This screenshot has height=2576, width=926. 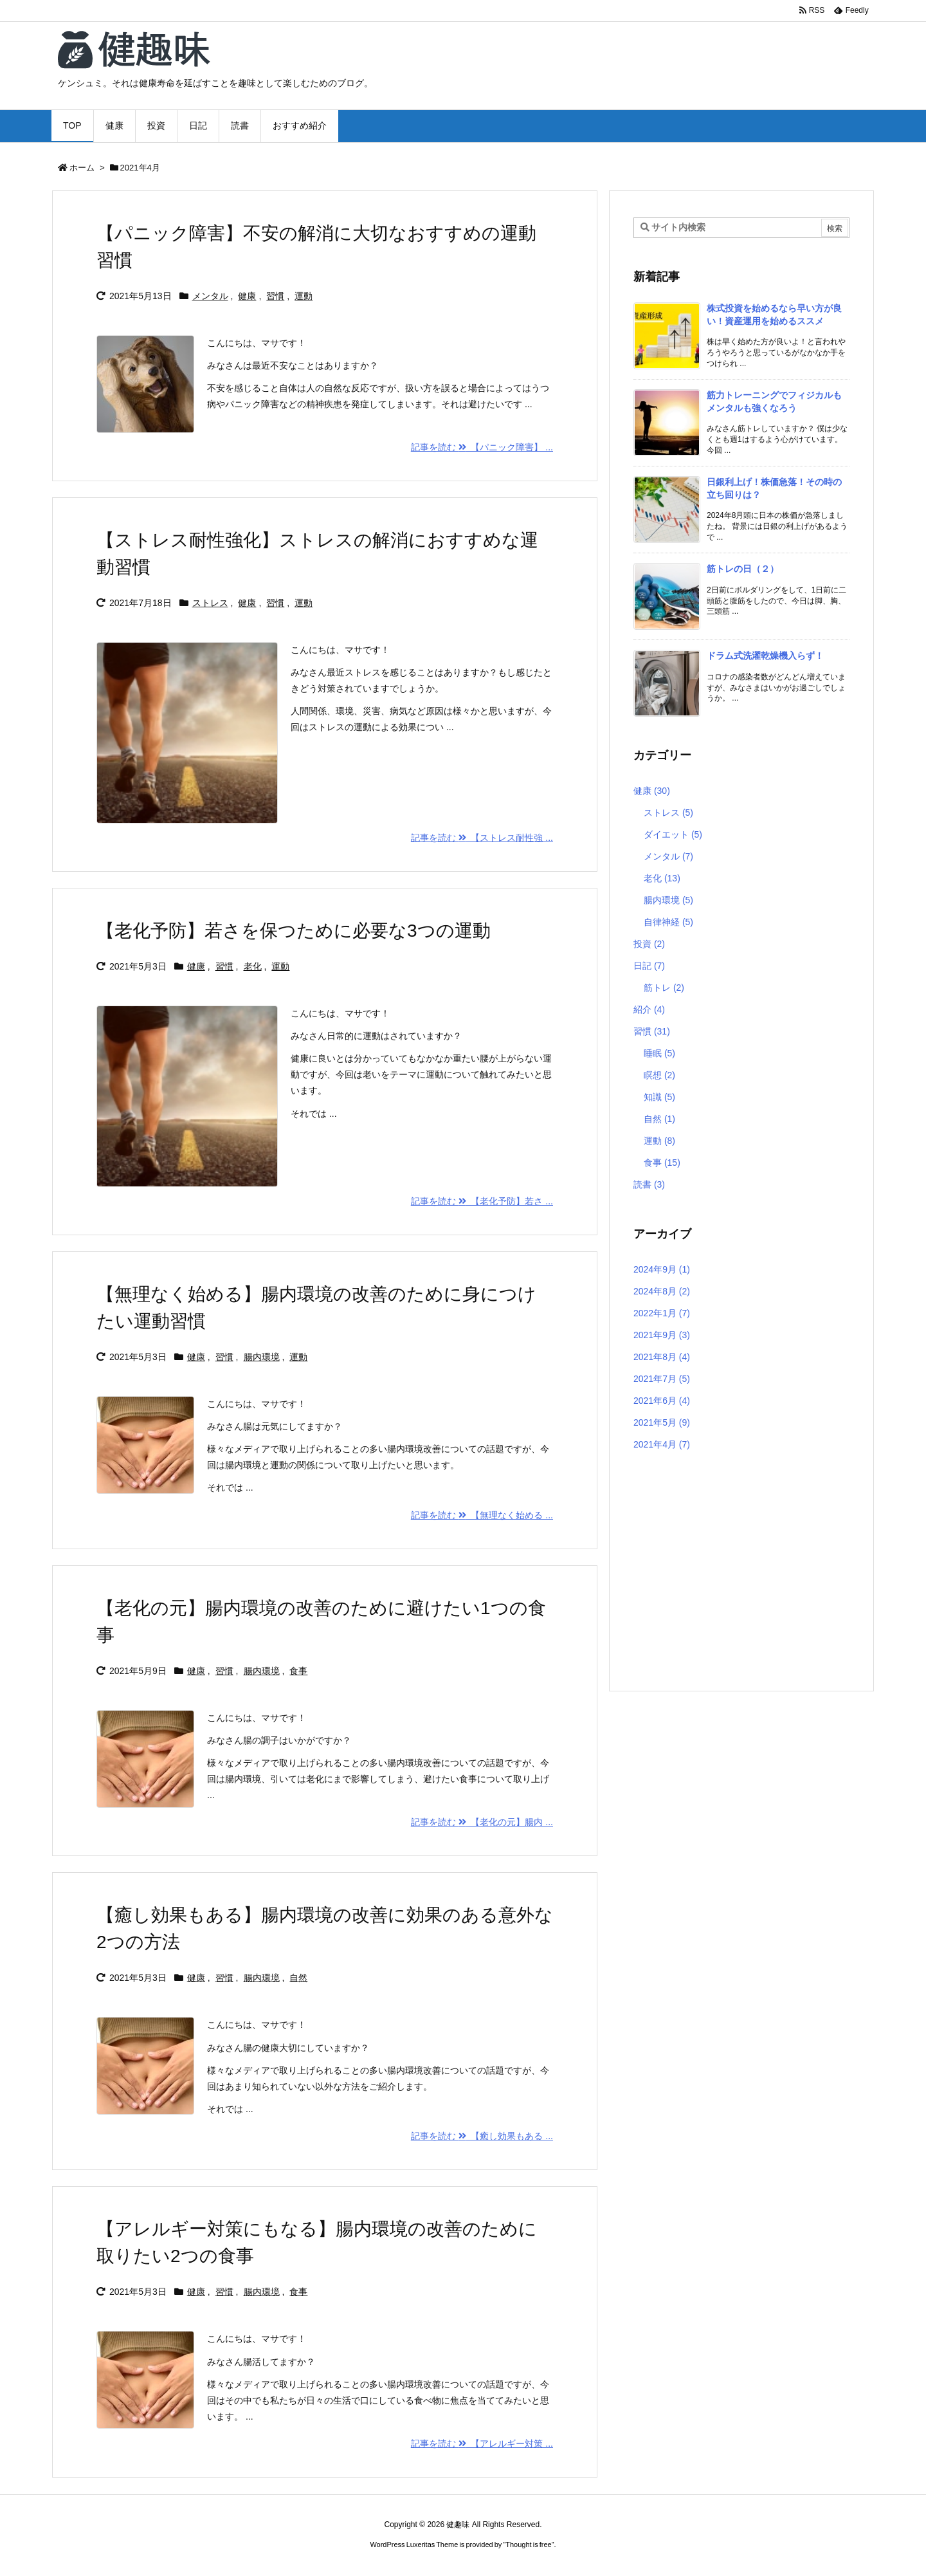 I want to click on 記事を読む 【癒し効果もある ... [記事を読む], so click(x=482, y=2136).